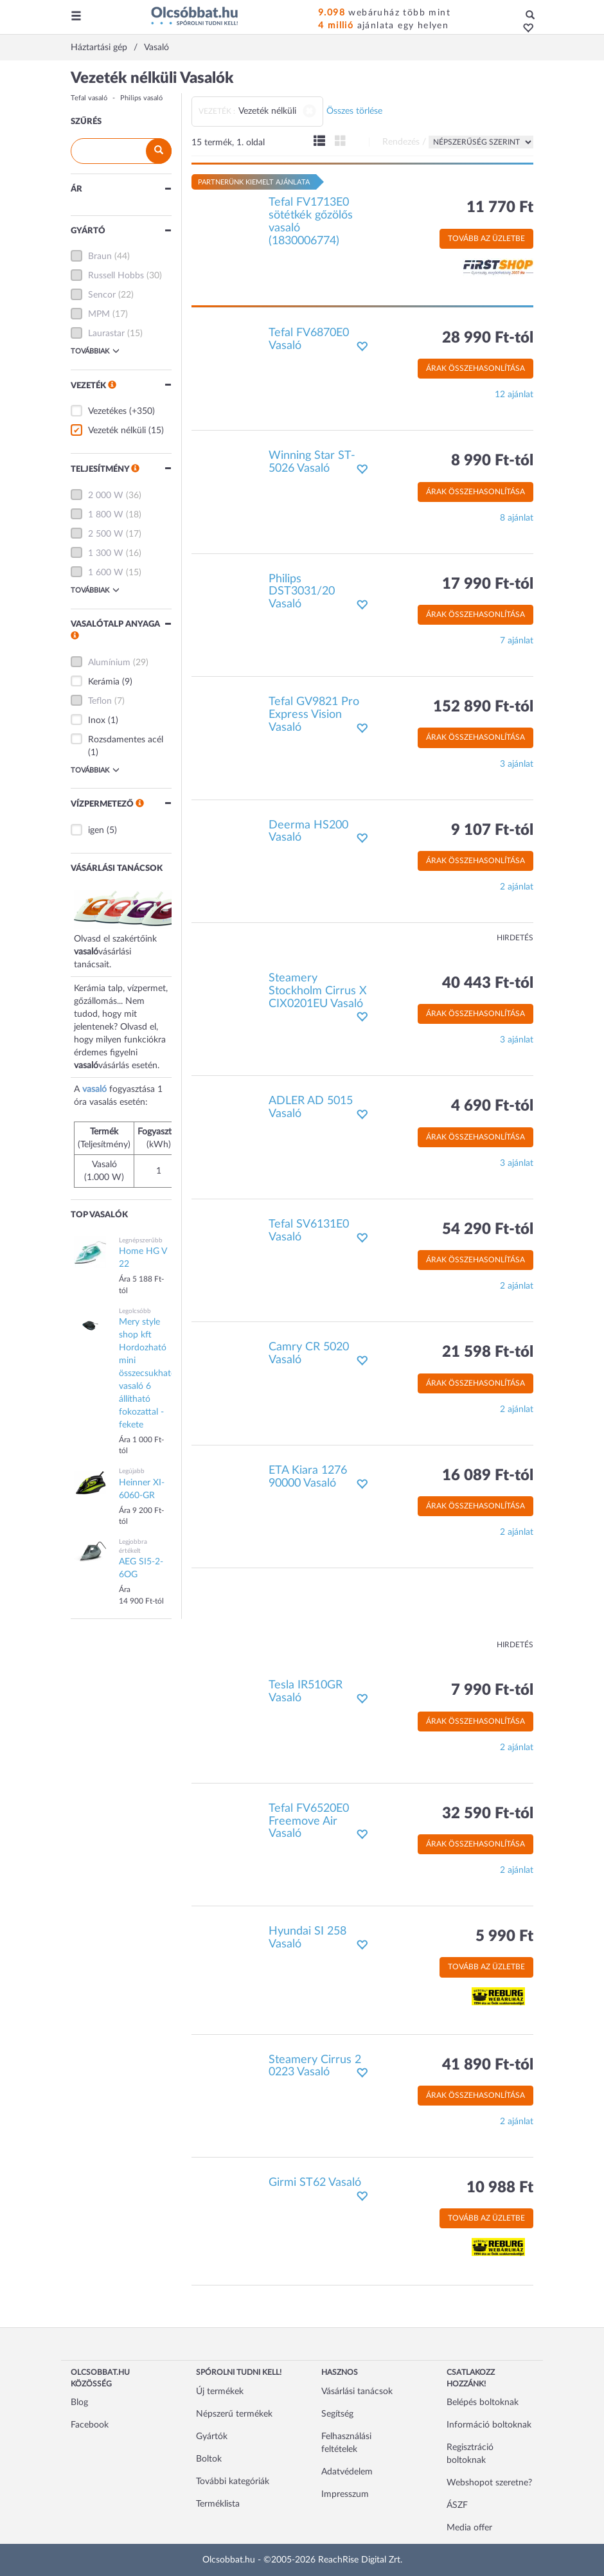  I want to click on Teflon, so click(100, 701).